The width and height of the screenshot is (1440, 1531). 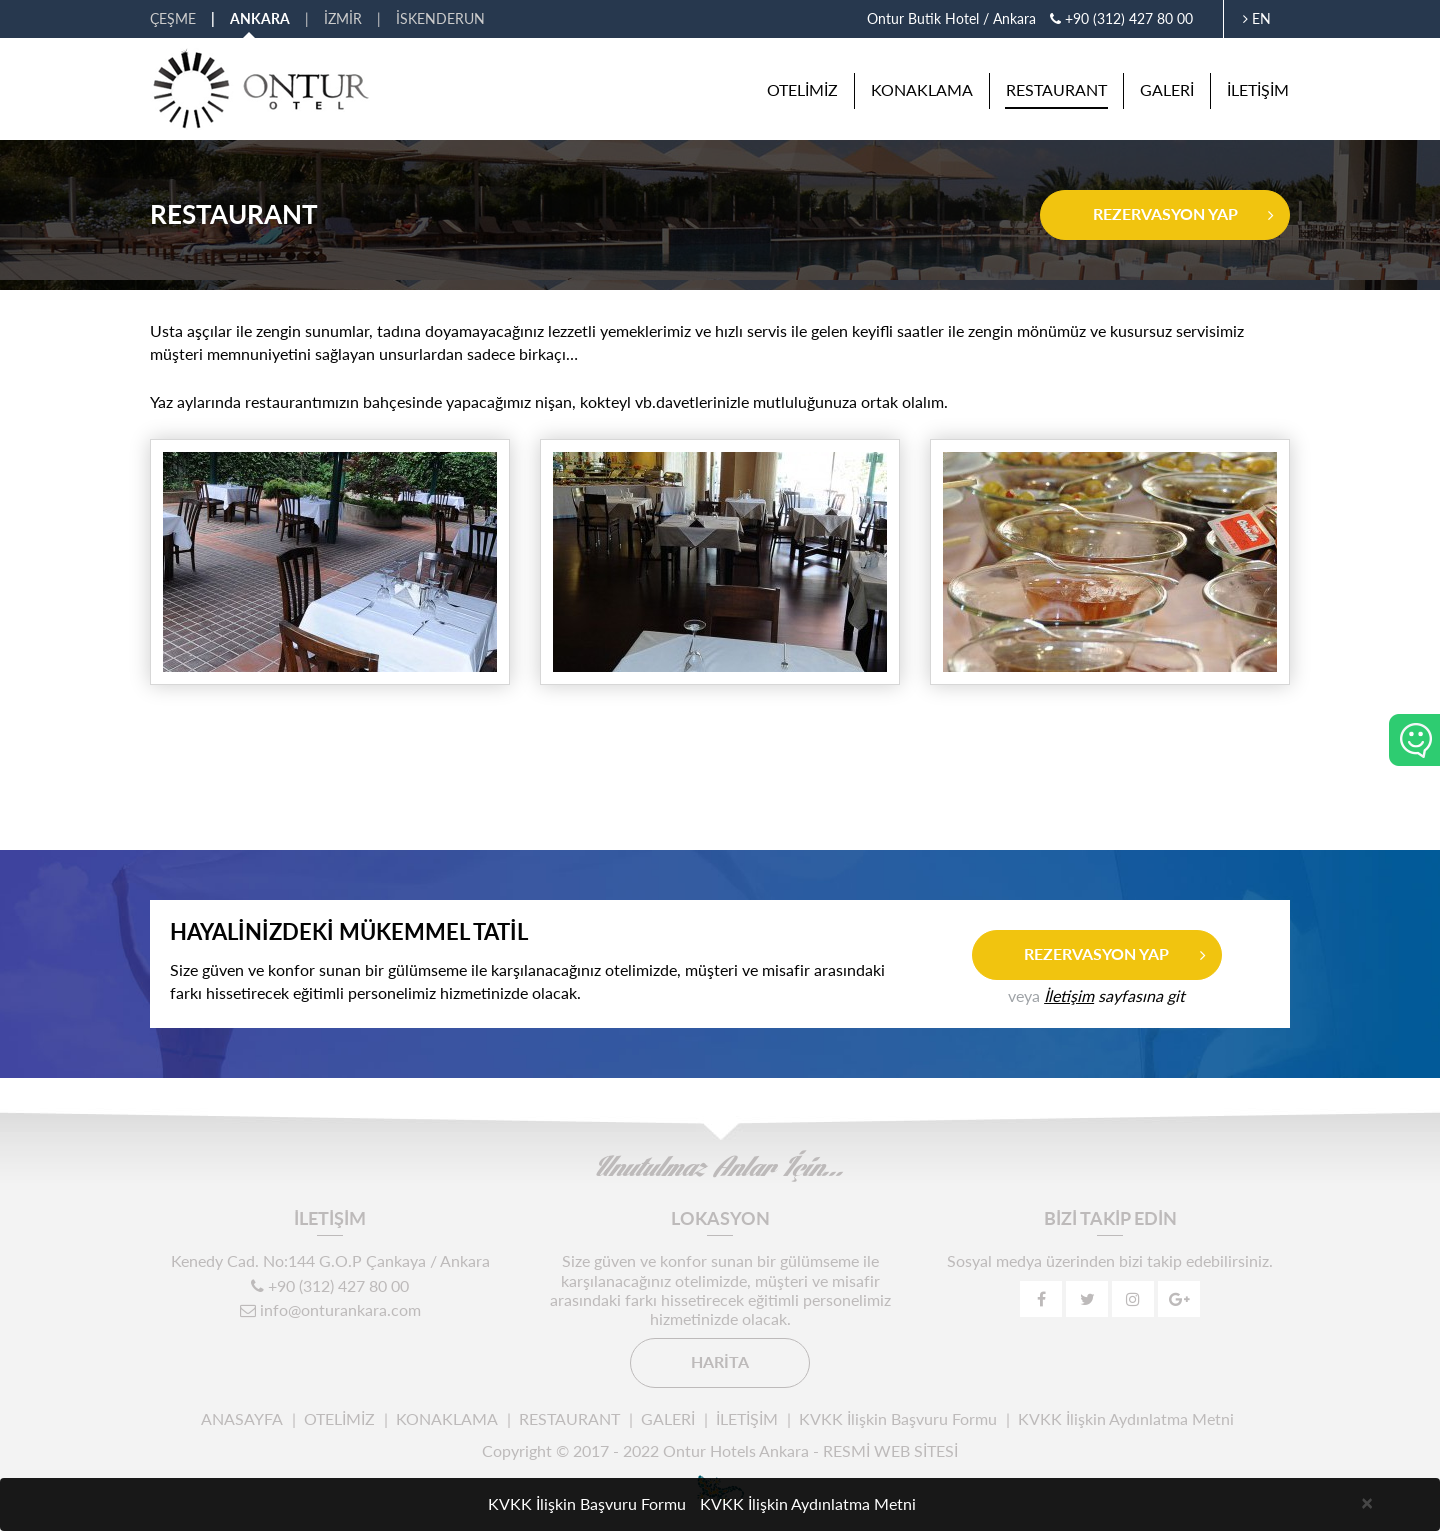 I want to click on REZERVASYON YAP, so click(x=1165, y=213).